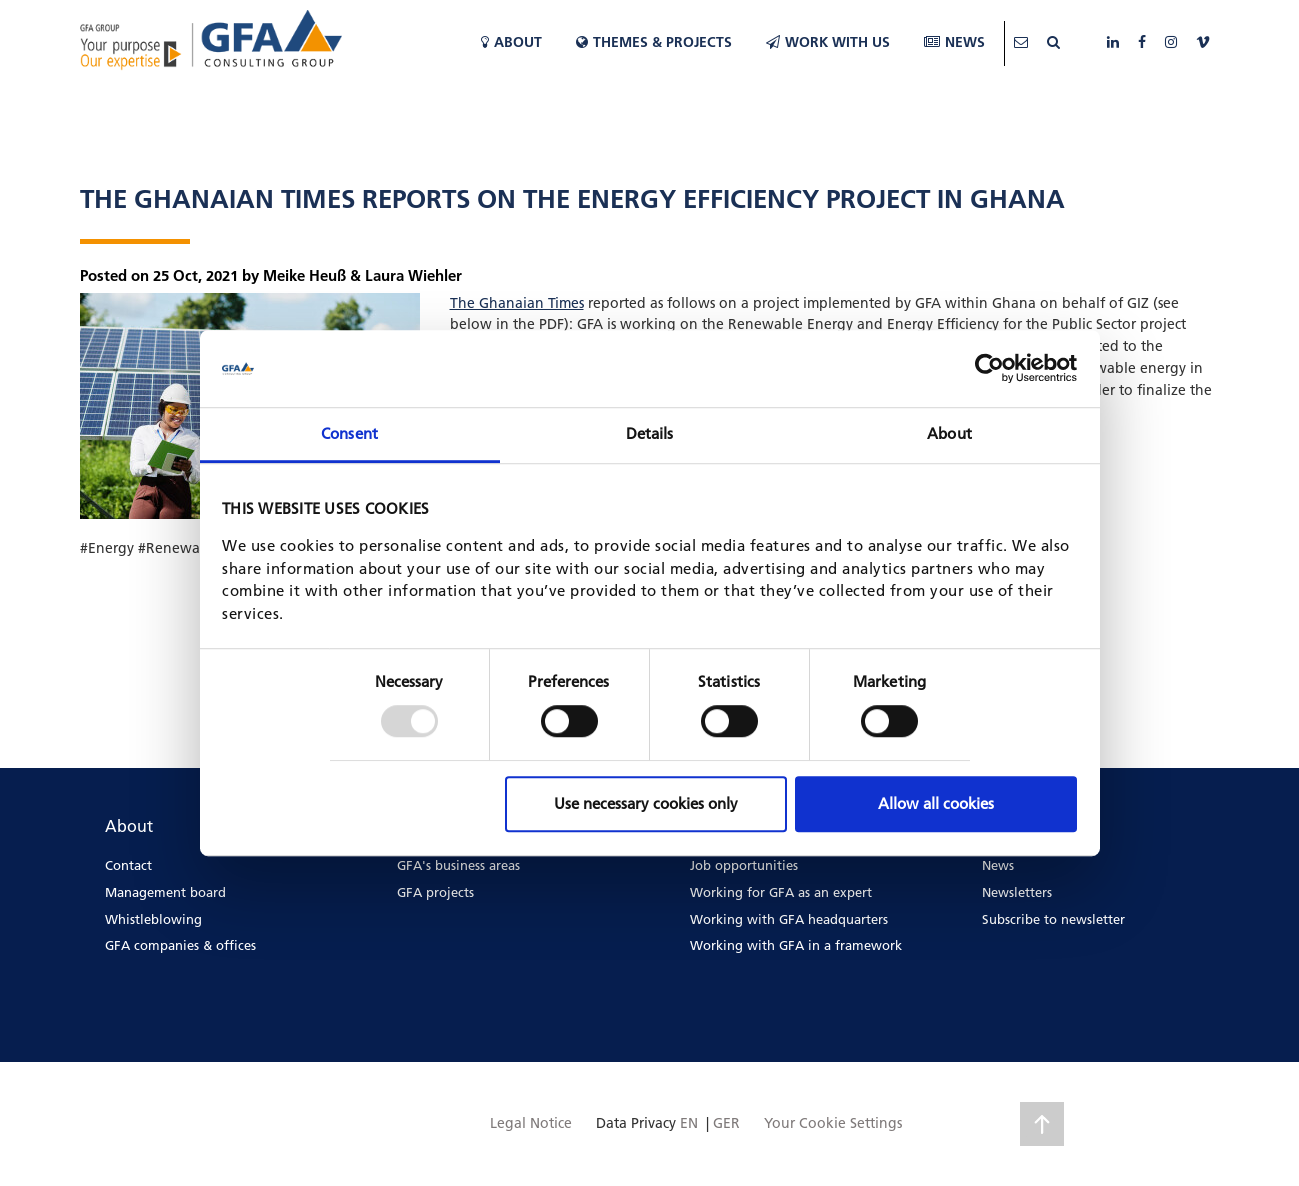  I want to click on [Usercentrics Cookiebot - opens in a new window], so click(989, 369).